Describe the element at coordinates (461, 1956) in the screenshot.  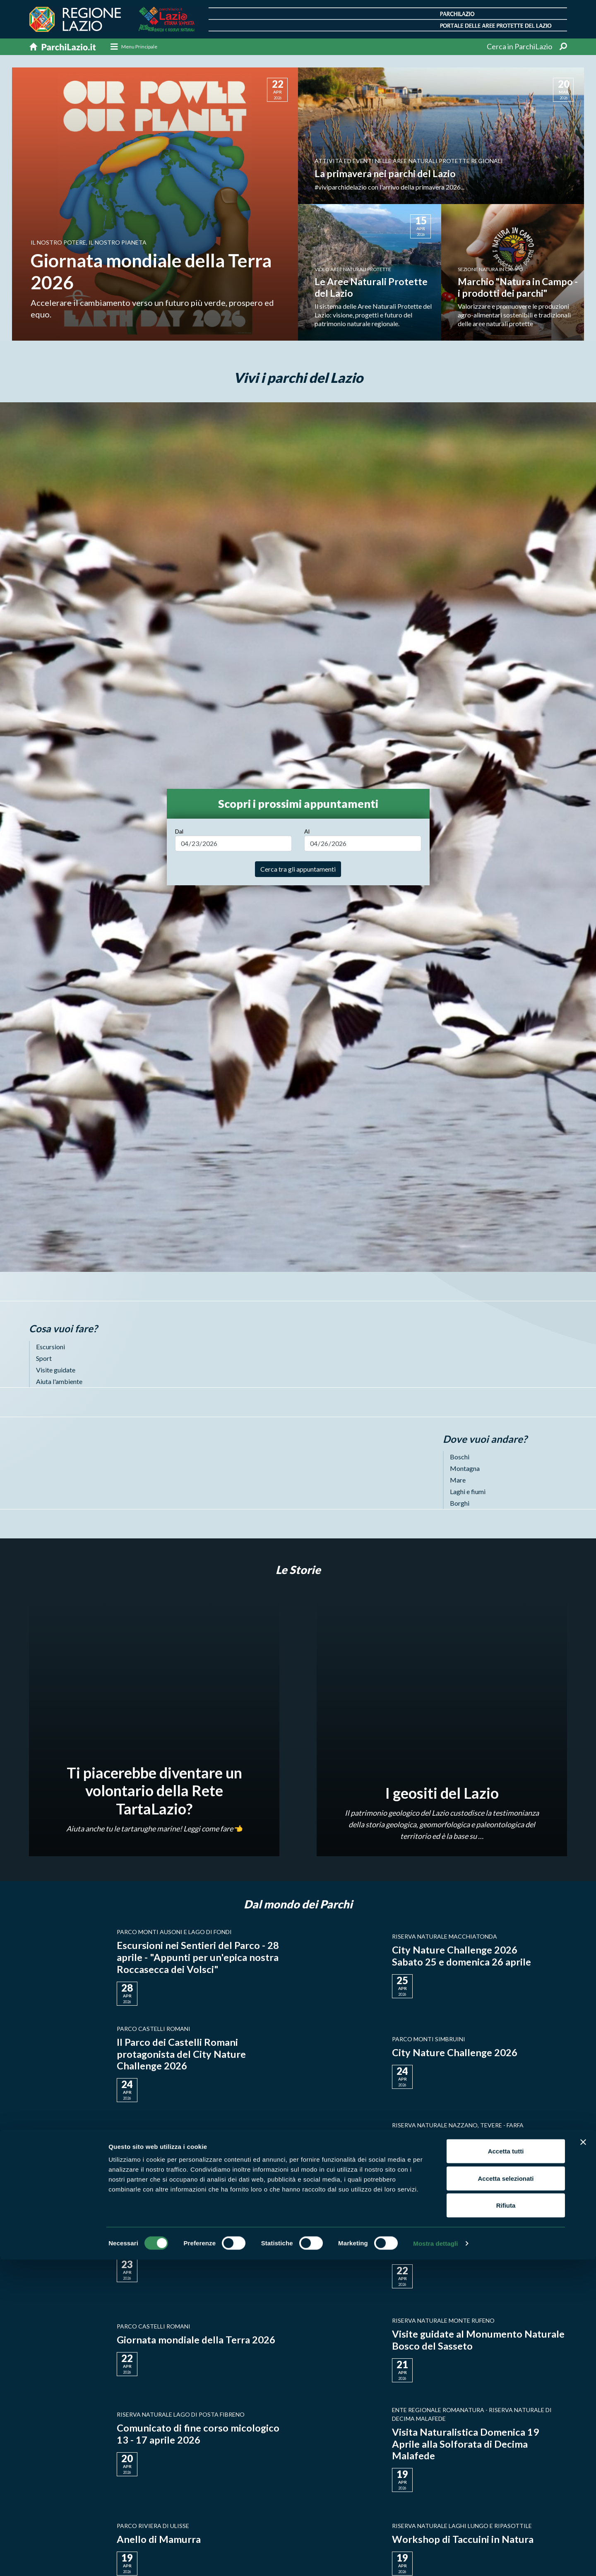
I see `City Nature Challenge 2026 Sabato 25 e domenica 26 aprile` at that location.